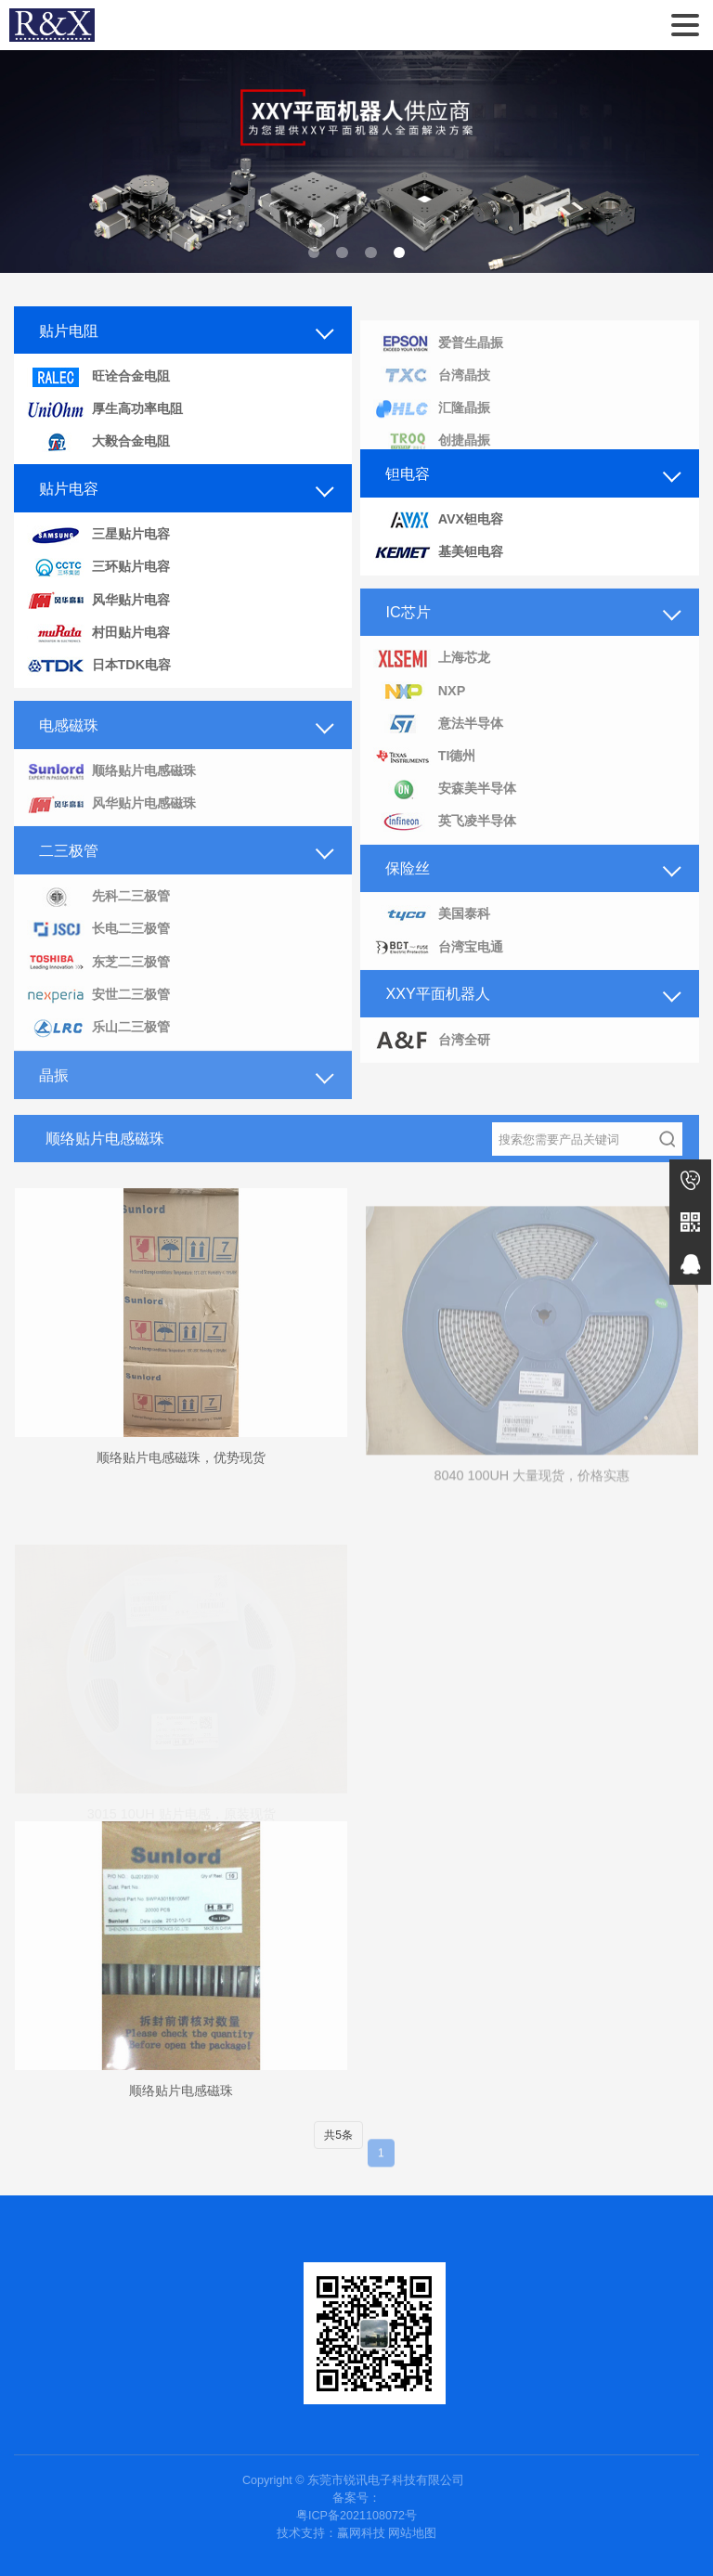  What do you see at coordinates (98, 633) in the screenshot?
I see `村田贴片电容` at bounding box center [98, 633].